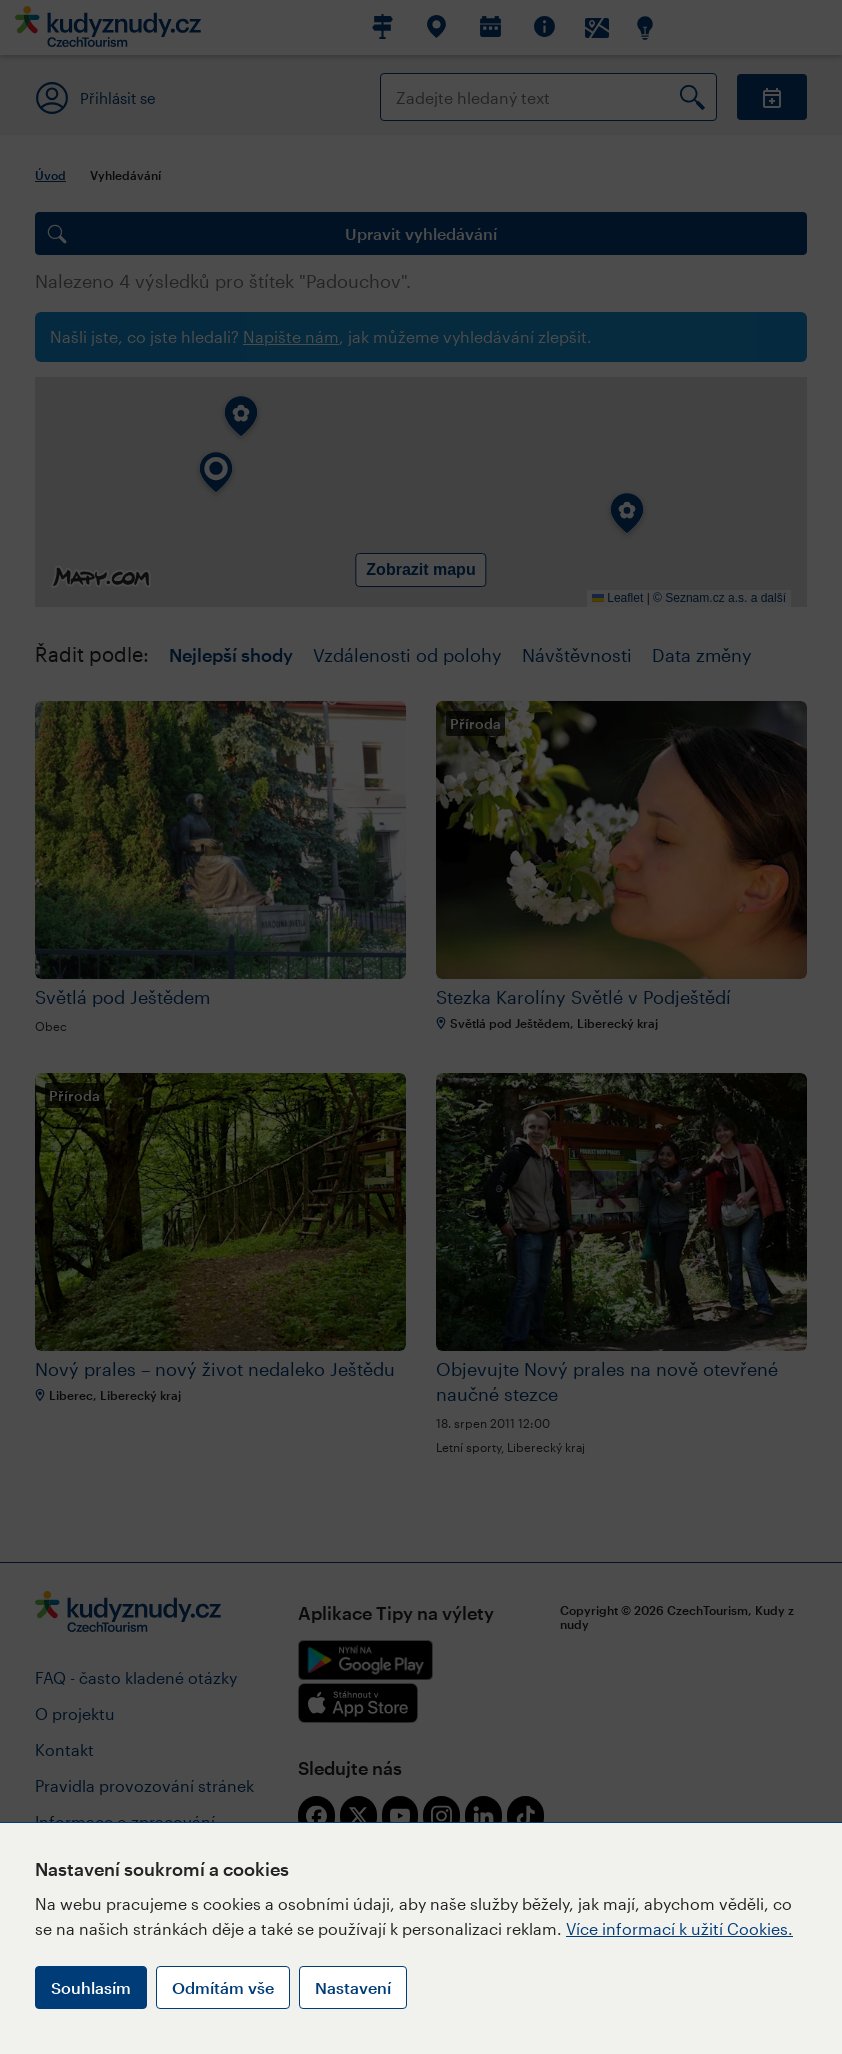 This screenshot has height=2054, width=842. I want to click on Více informací k užití Cookies., so click(679, 1928).